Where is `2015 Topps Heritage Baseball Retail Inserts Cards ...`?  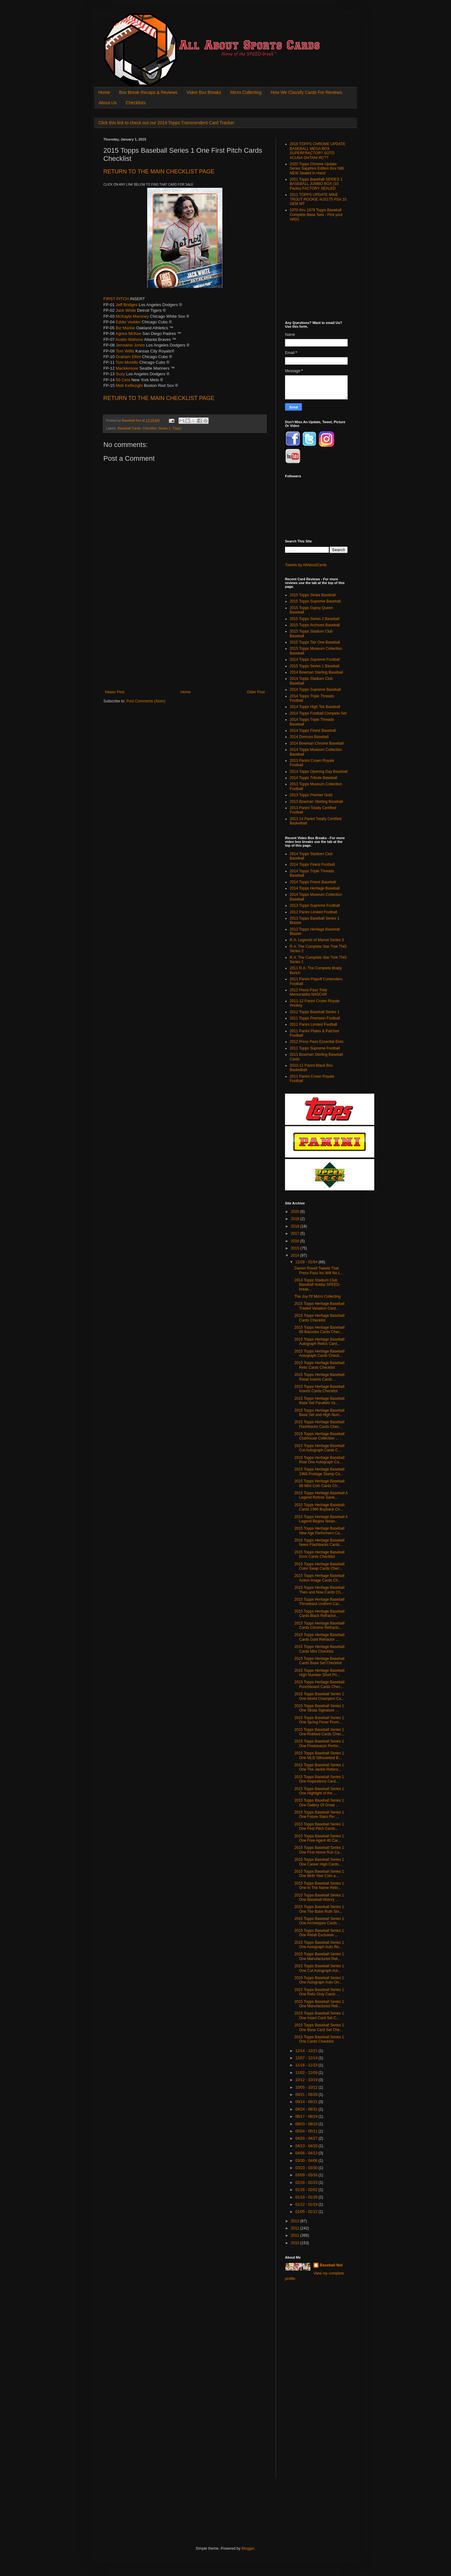 2015 Topps Heritage Baseball Retail Inserts Cards ... is located at coordinates (319, 1377).